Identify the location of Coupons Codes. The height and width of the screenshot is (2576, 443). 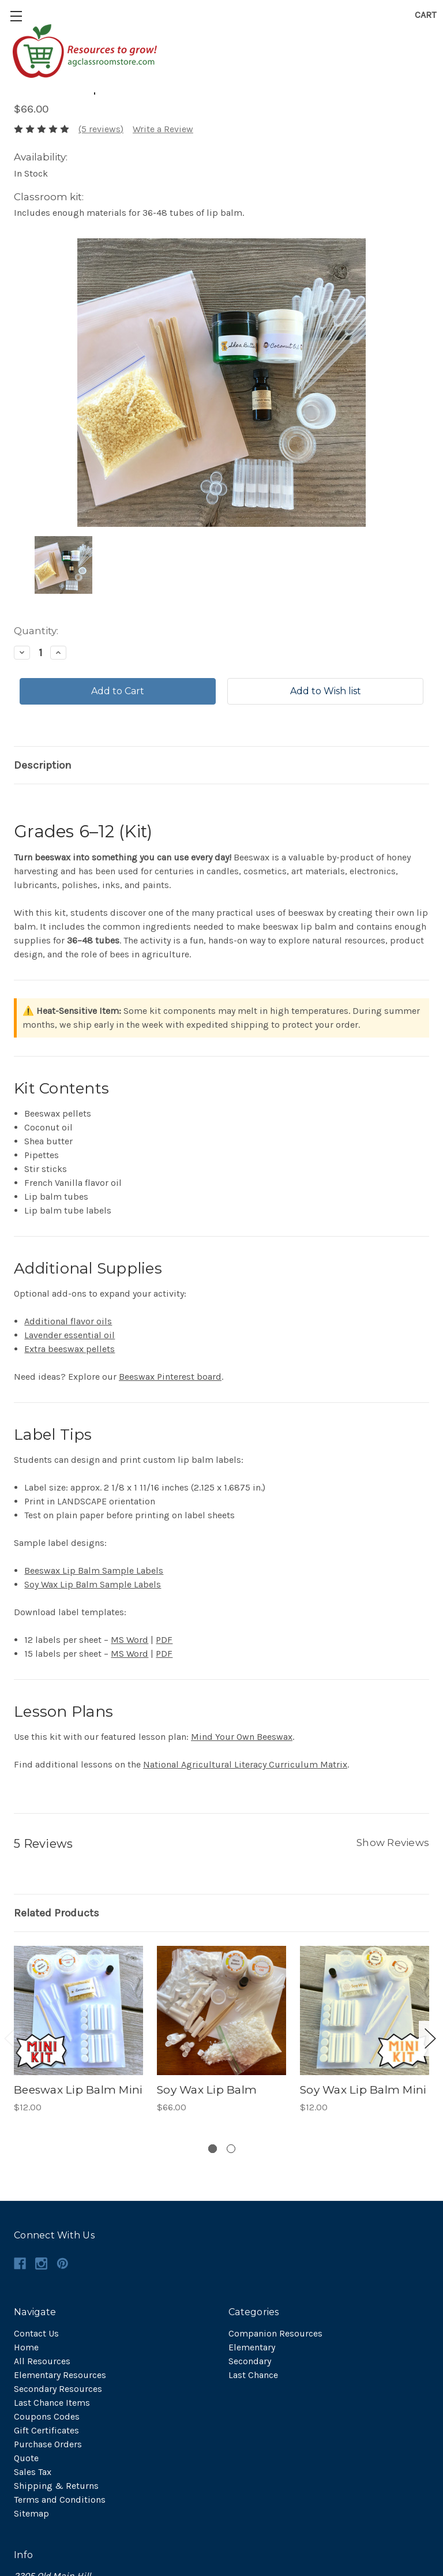
(47, 2416).